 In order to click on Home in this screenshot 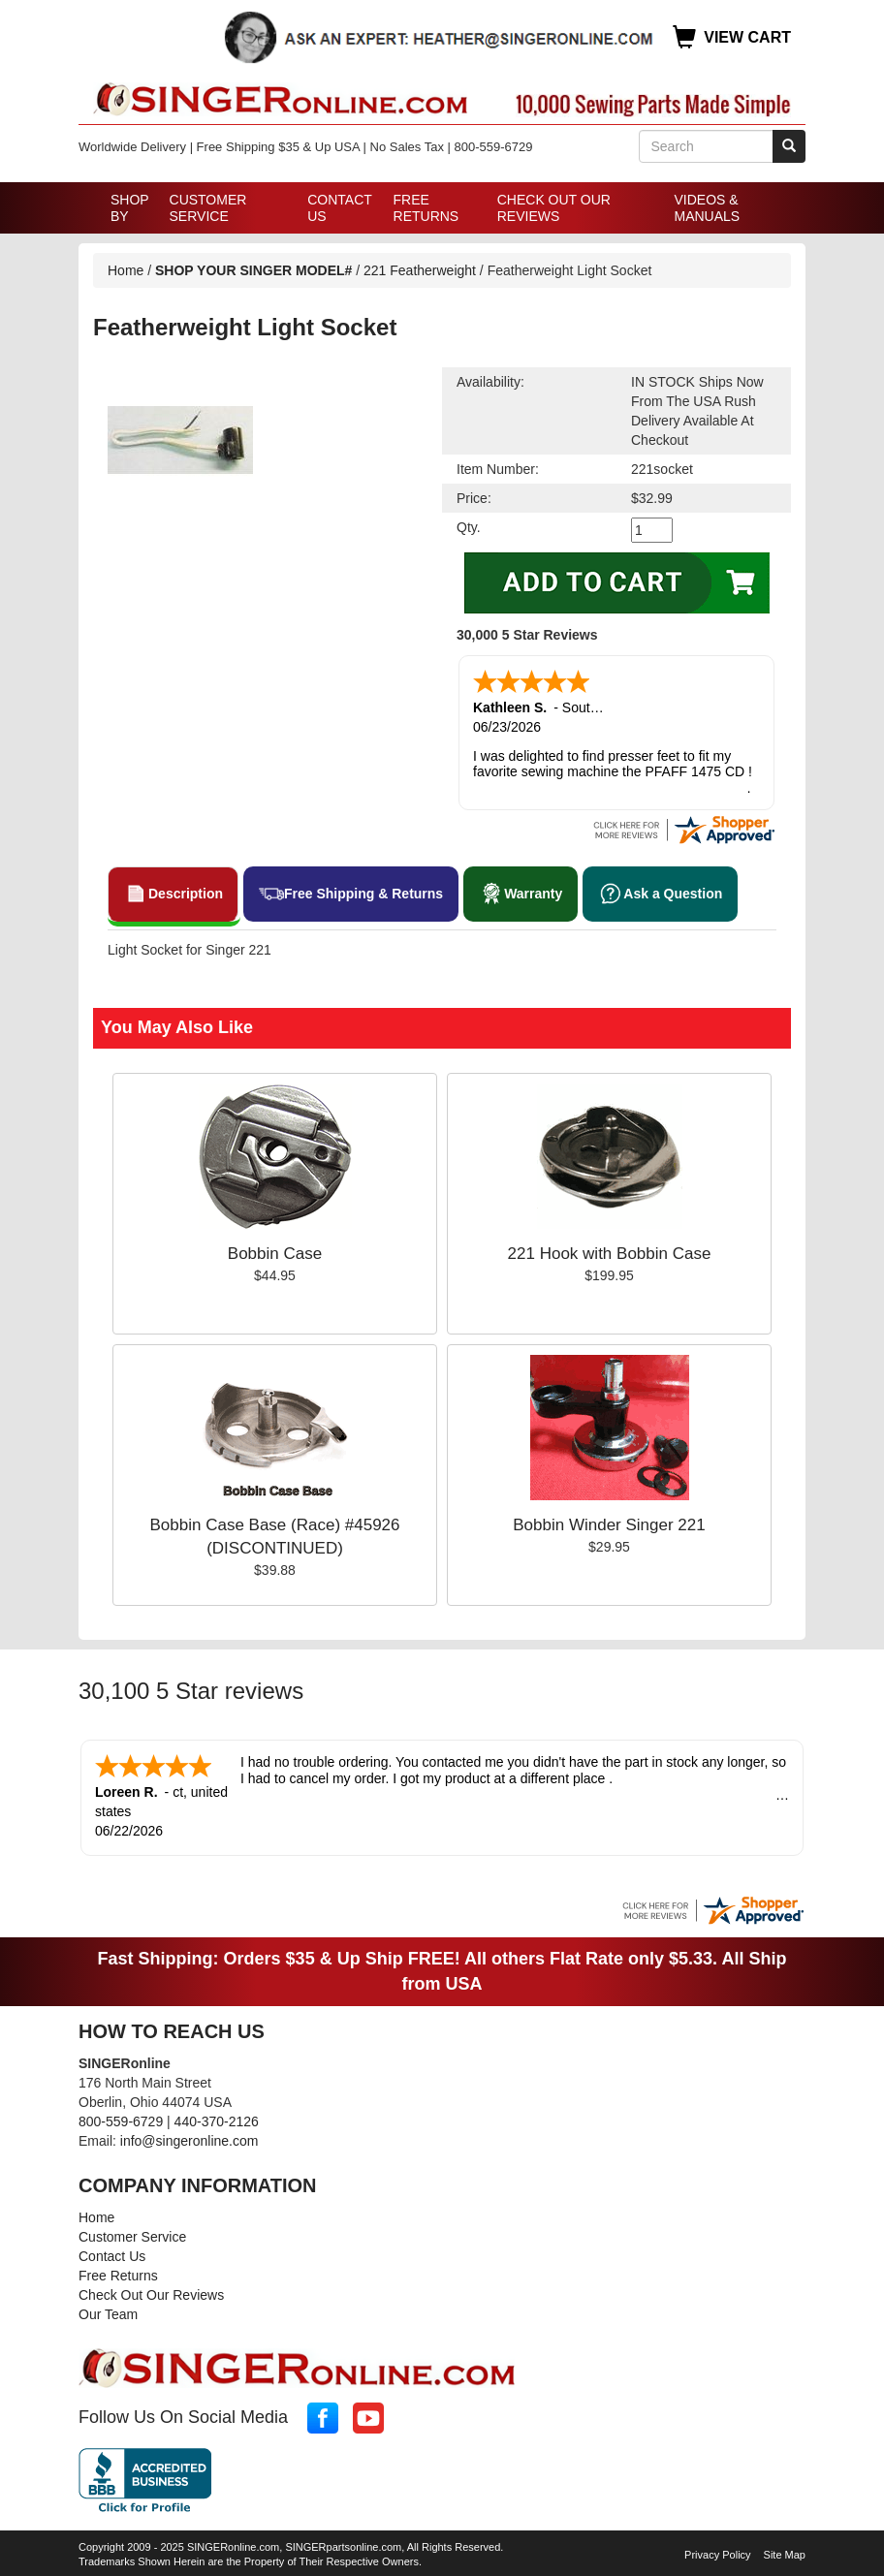, I will do `click(125, 270)`.